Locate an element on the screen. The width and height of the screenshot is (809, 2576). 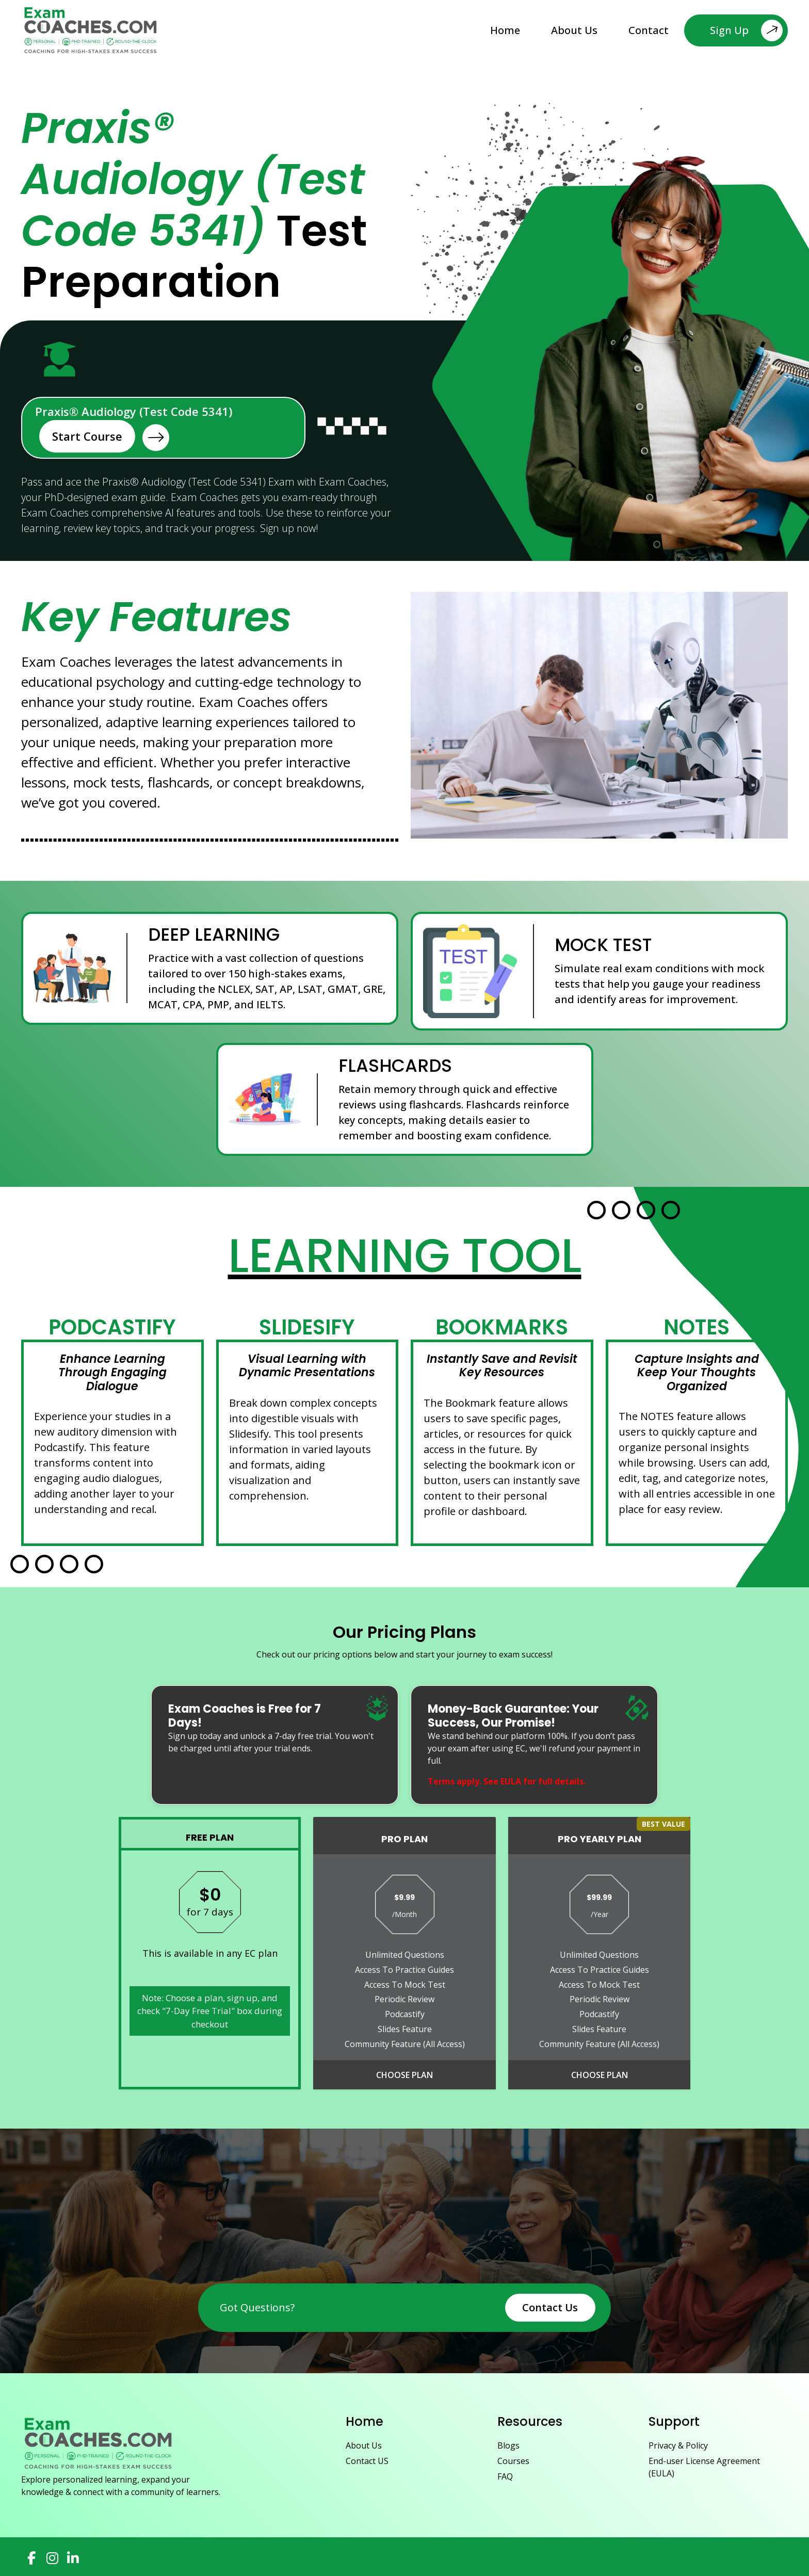
Choose Plan is located at coordinates (404, 2075).